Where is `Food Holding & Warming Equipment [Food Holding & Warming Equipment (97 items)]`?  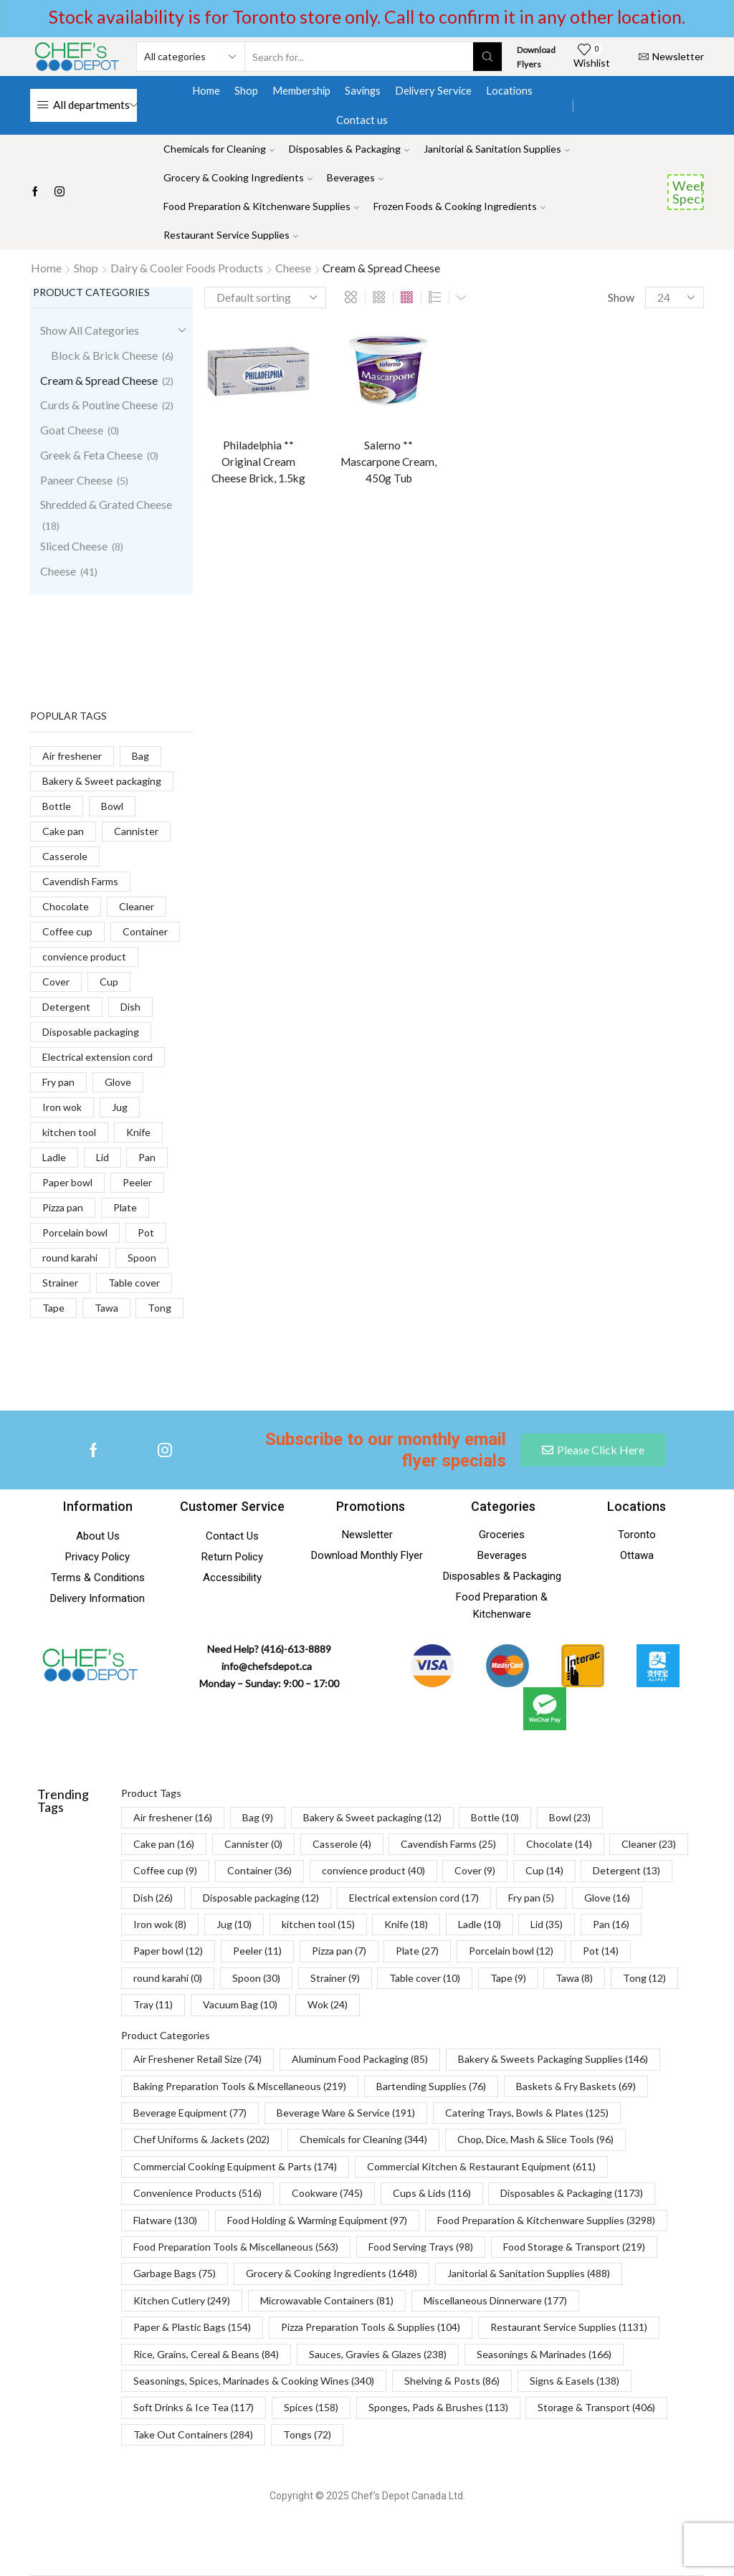
Food Holding & Warming Equipment [Food Holding & Warming Equipment (97 items)] is located at coordinates (317, 2220).